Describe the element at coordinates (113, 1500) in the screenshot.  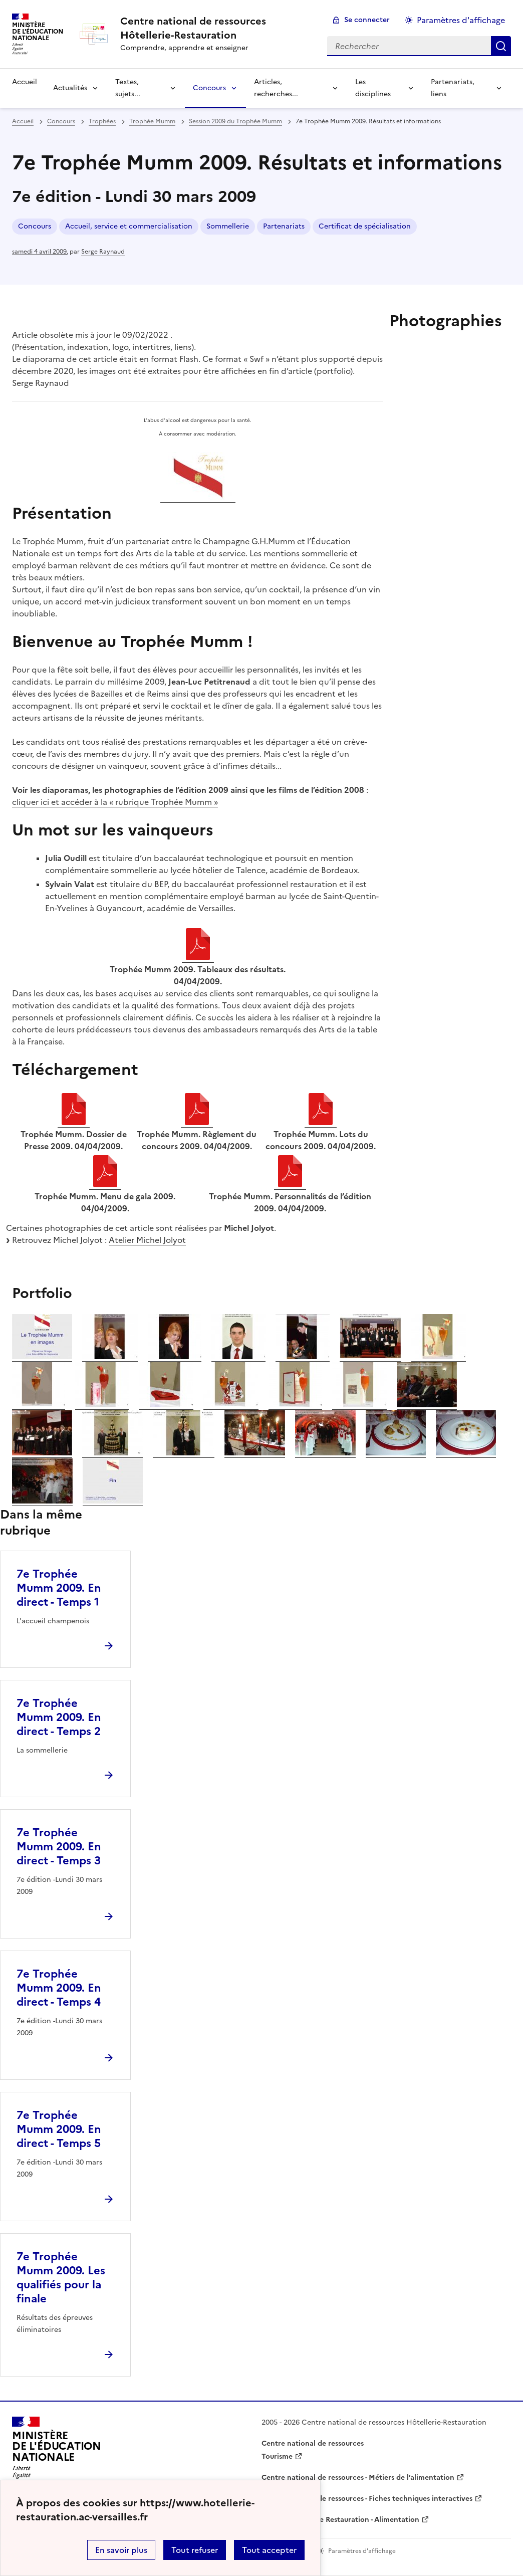
I see `[ouvrir l'image 23]` at that location.